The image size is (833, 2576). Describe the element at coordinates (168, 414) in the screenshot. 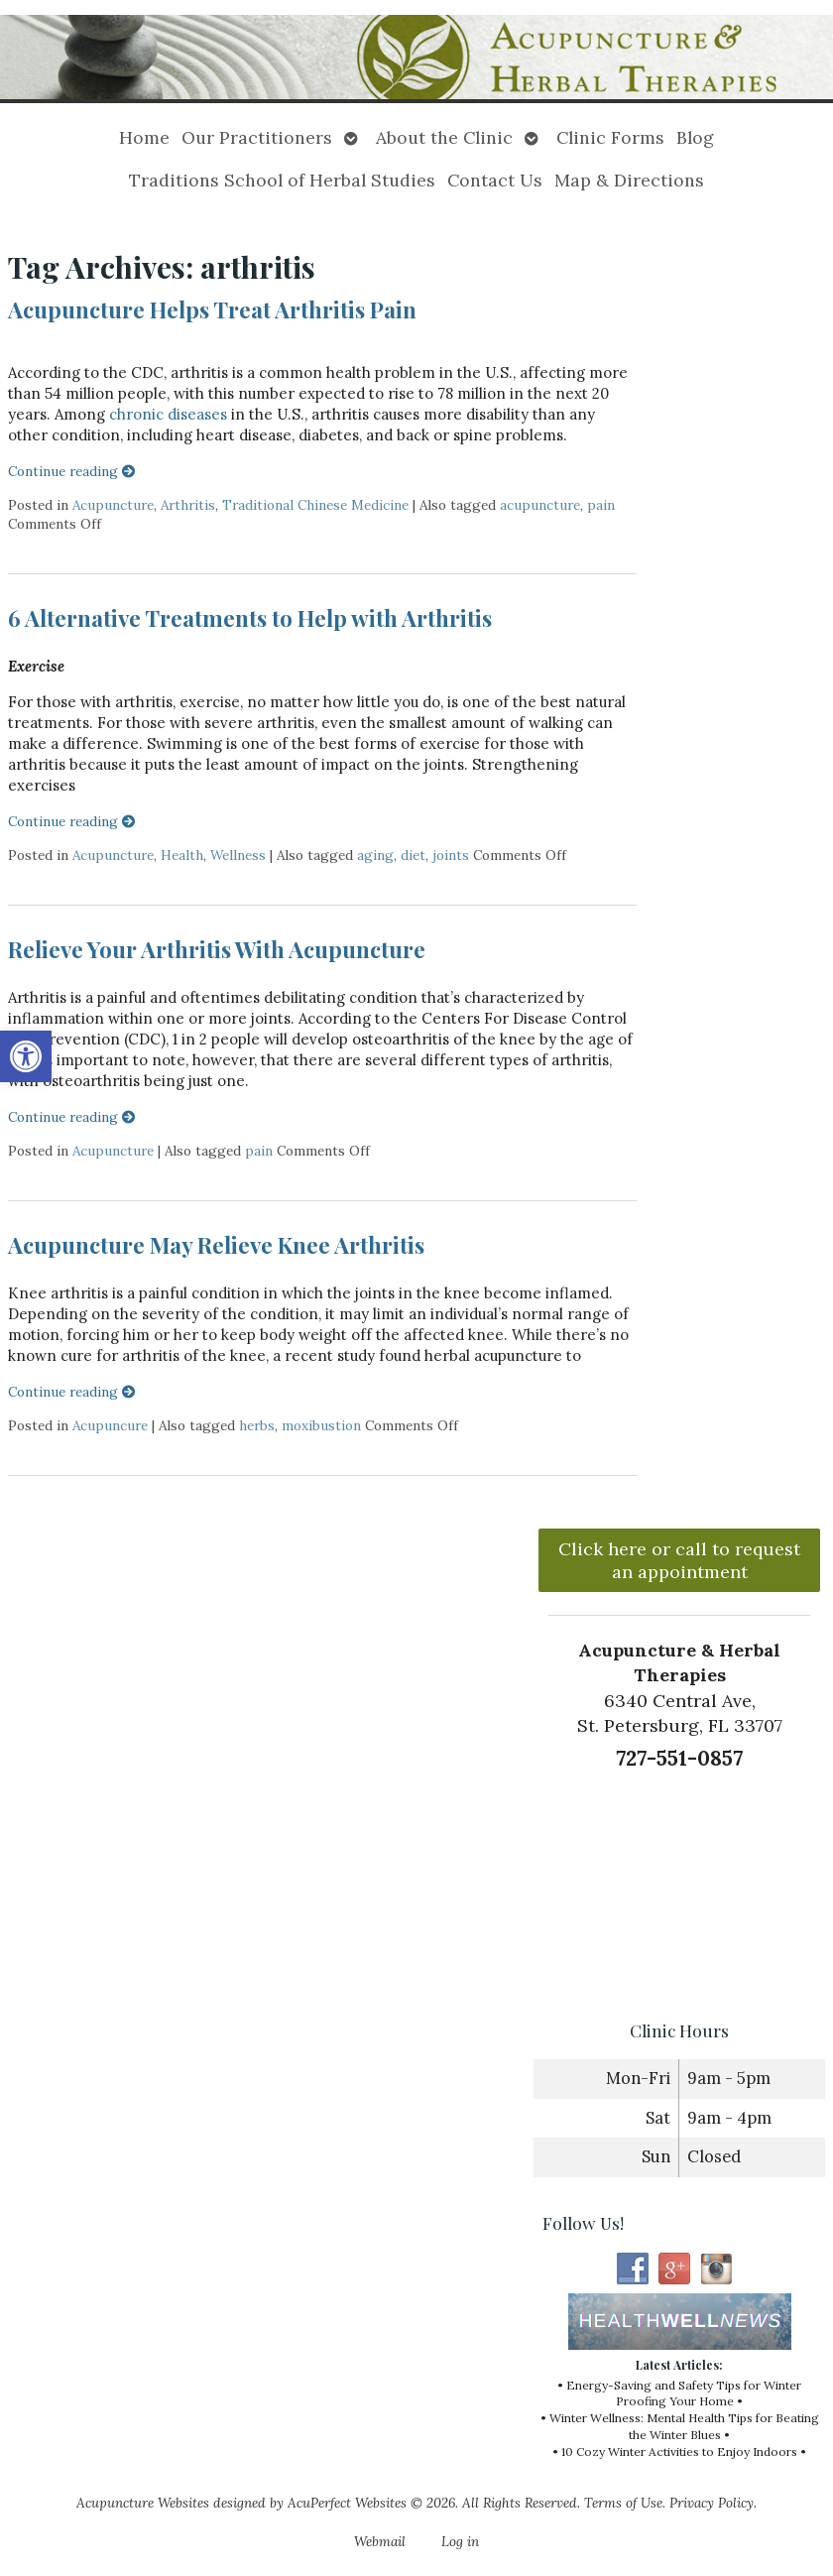

I see `chronic diseases` at that location.